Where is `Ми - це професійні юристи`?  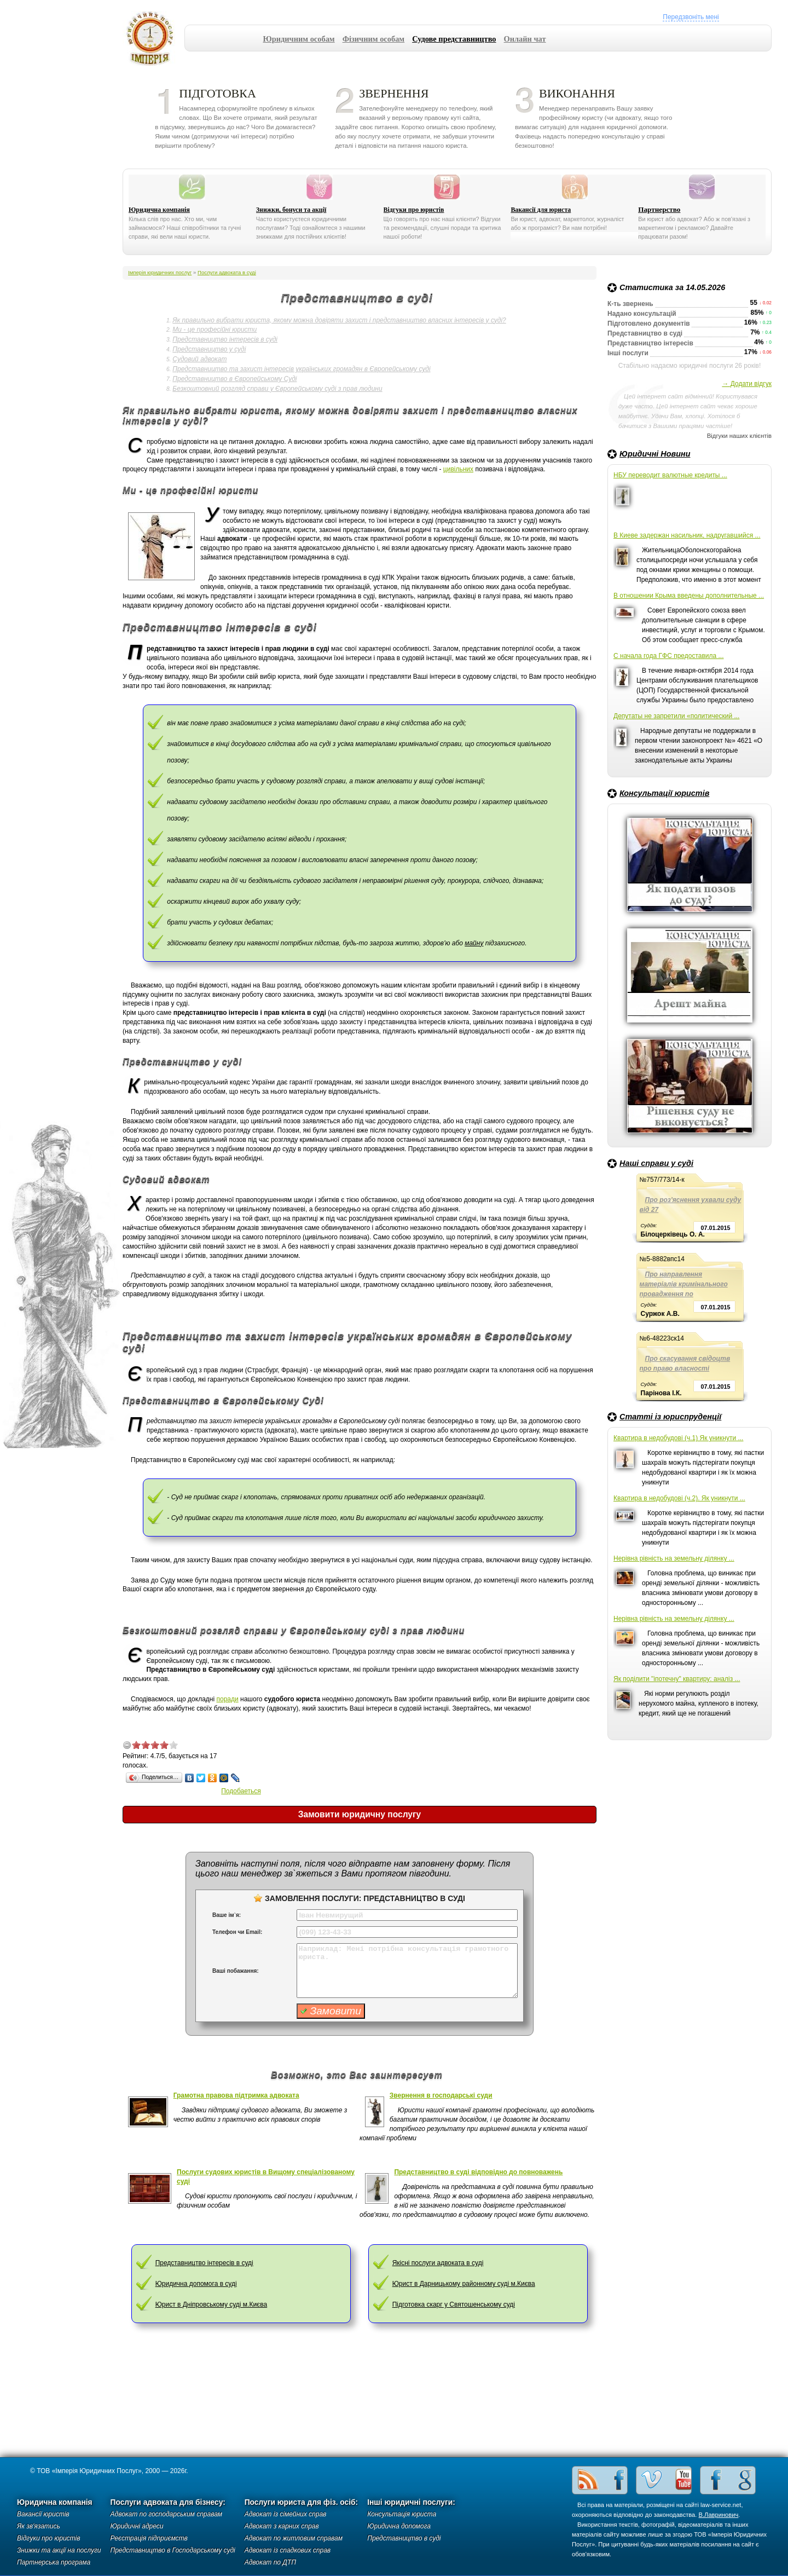 Ми - це професійні юристи is located at coordinates (214, 329).